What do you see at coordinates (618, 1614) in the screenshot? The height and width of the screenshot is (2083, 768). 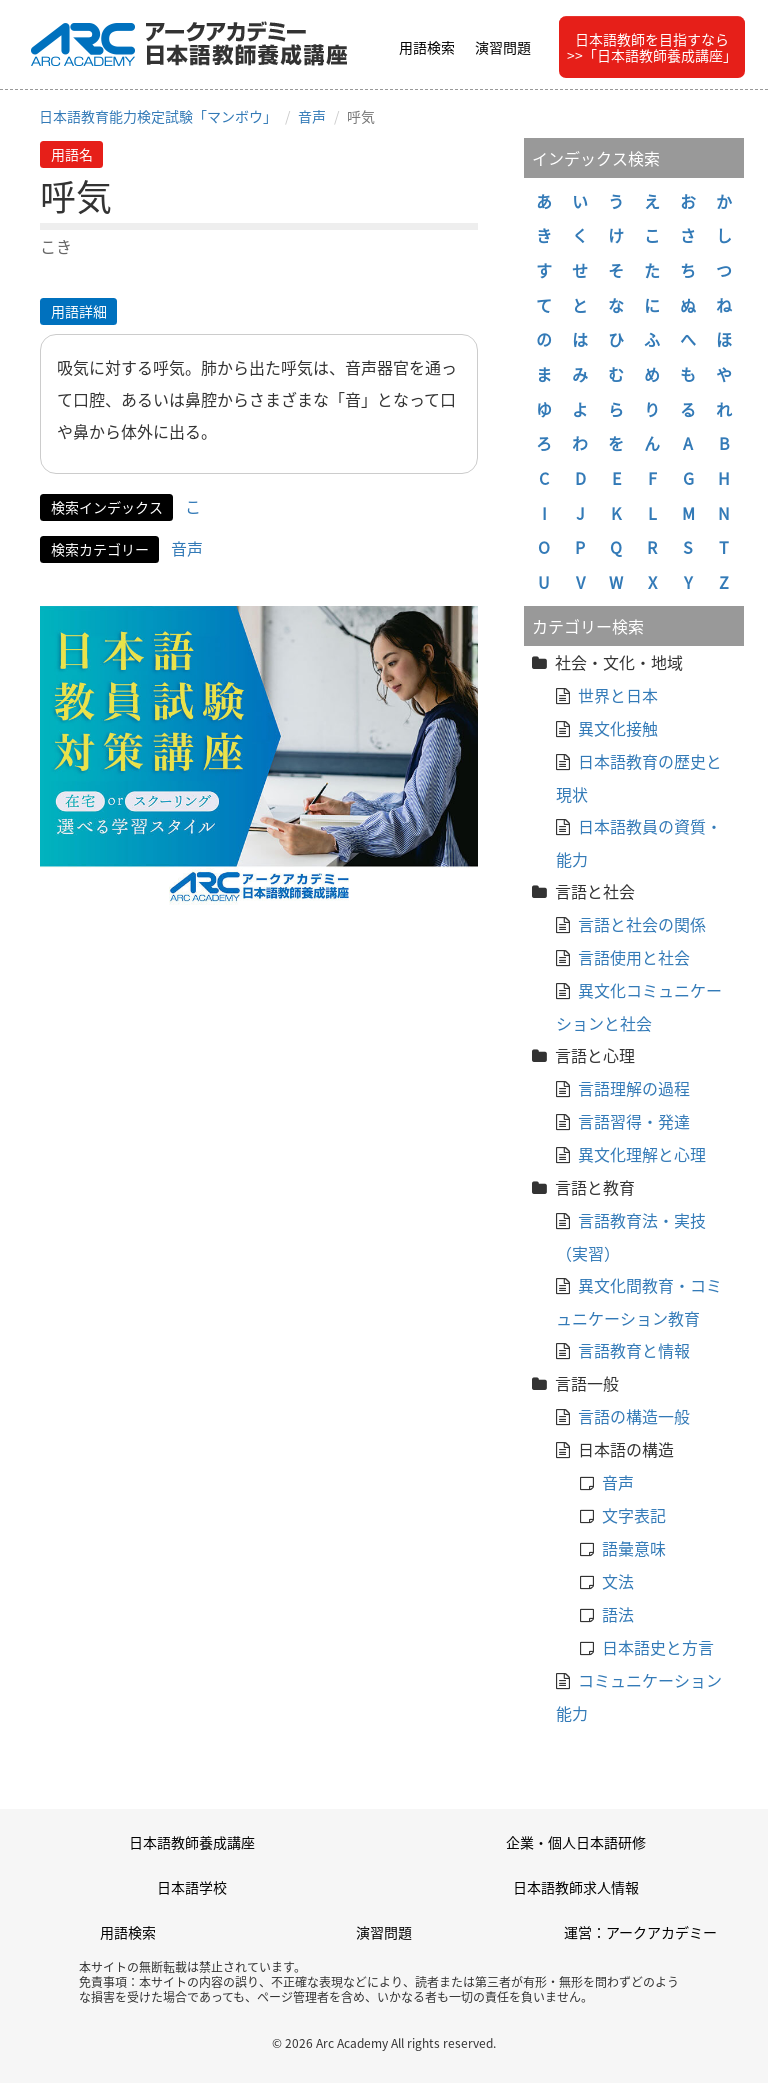 I see `語法` at bounding box center [618, 1614].